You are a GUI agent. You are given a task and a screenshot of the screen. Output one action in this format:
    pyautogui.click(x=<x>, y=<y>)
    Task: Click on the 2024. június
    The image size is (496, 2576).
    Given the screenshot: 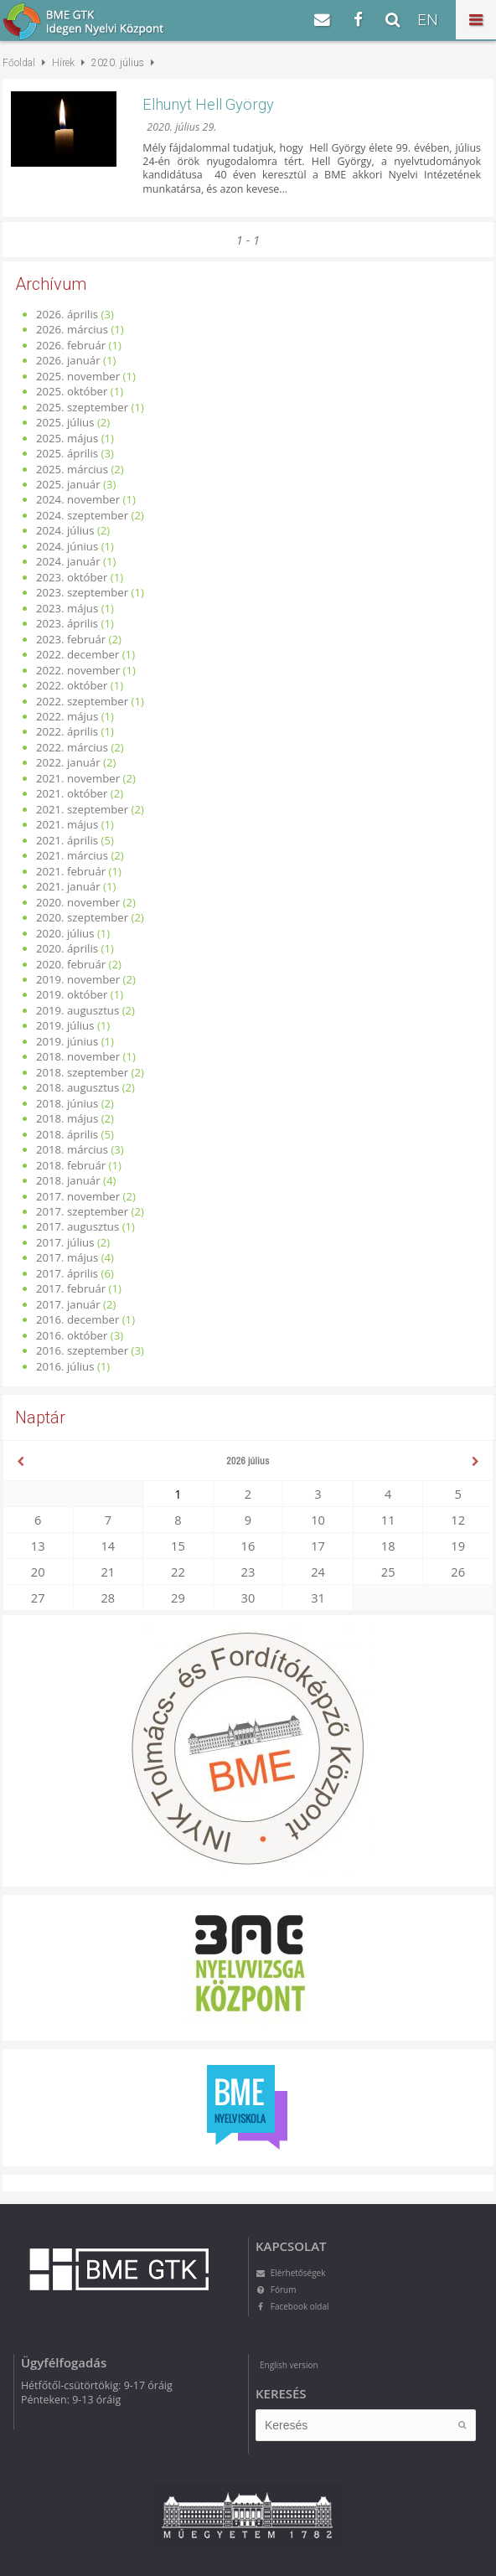 What is the action you would take?
    pyautogui.click(x=67, y=546)
    